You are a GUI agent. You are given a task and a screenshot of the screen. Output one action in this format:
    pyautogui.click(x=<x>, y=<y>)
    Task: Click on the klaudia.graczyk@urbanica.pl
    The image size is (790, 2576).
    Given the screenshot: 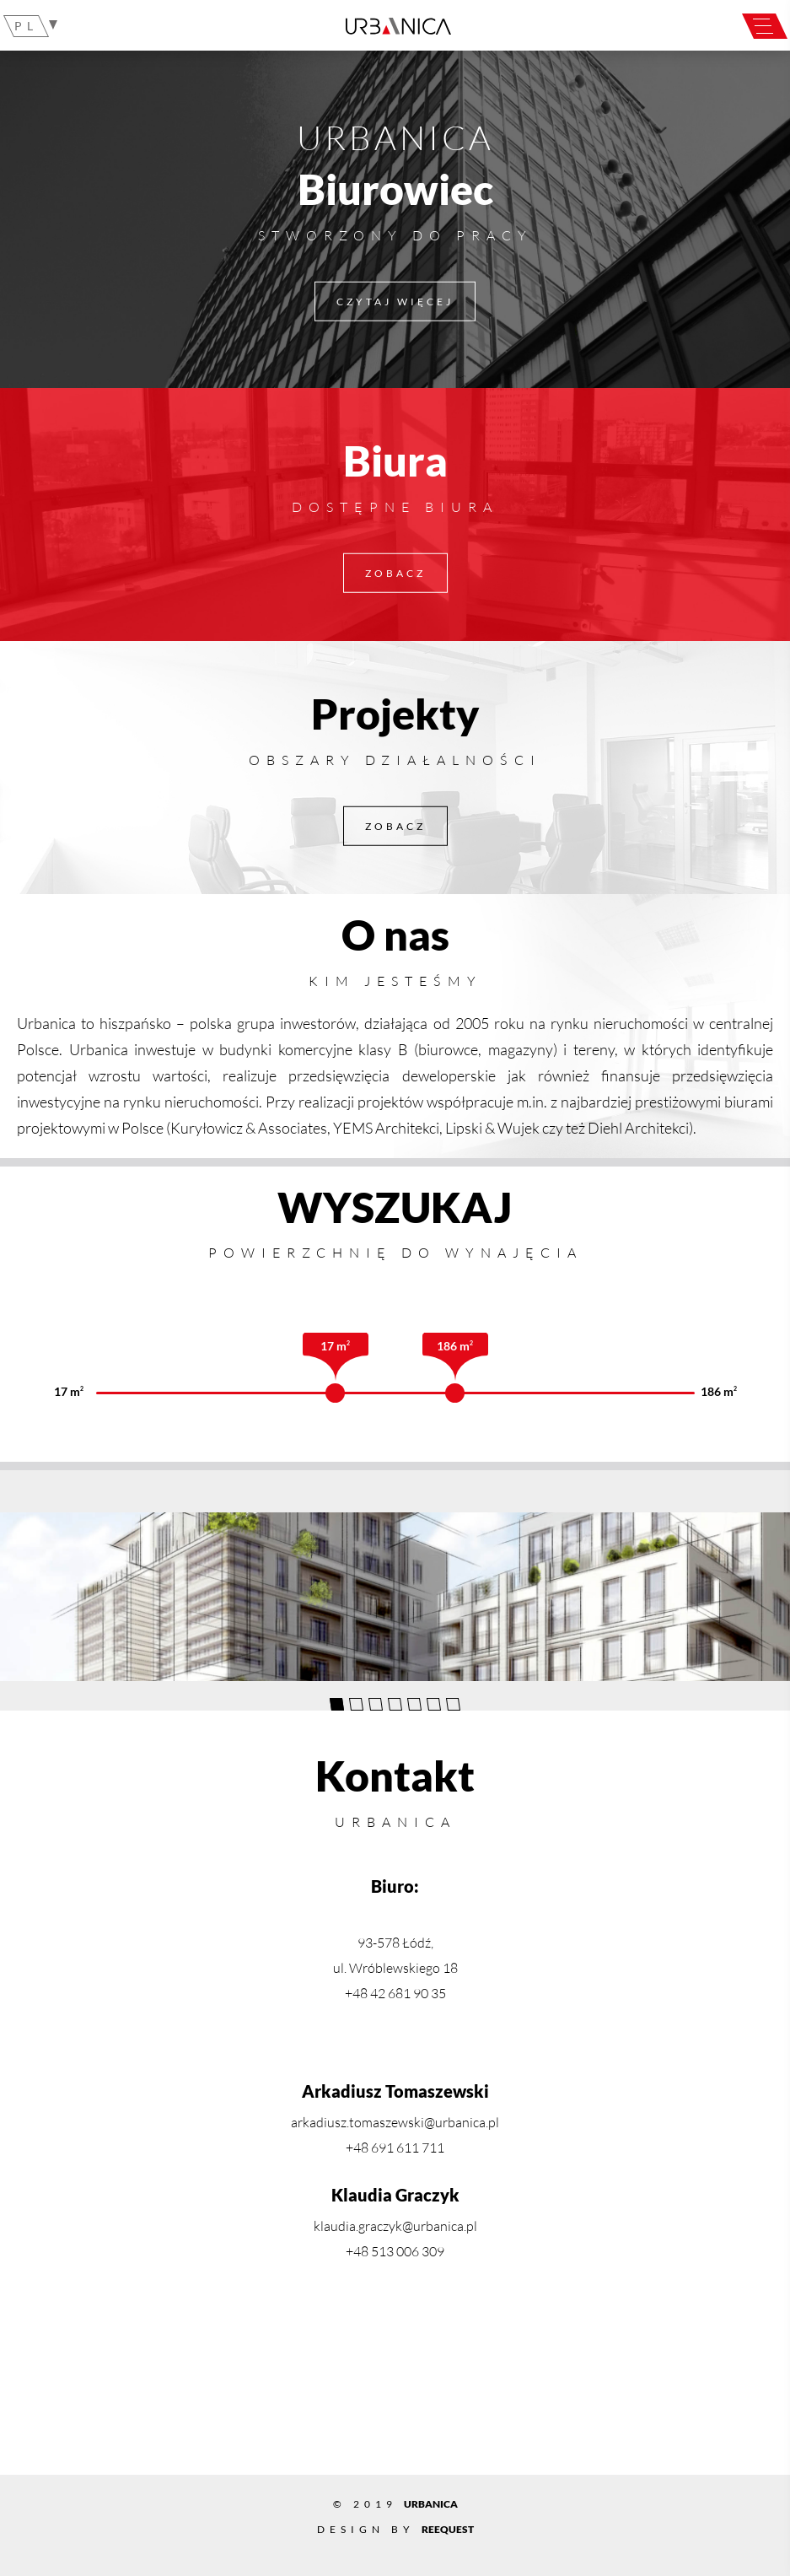 What is the action you would take?
    pyautogui.click(x=395, y=2226)
    